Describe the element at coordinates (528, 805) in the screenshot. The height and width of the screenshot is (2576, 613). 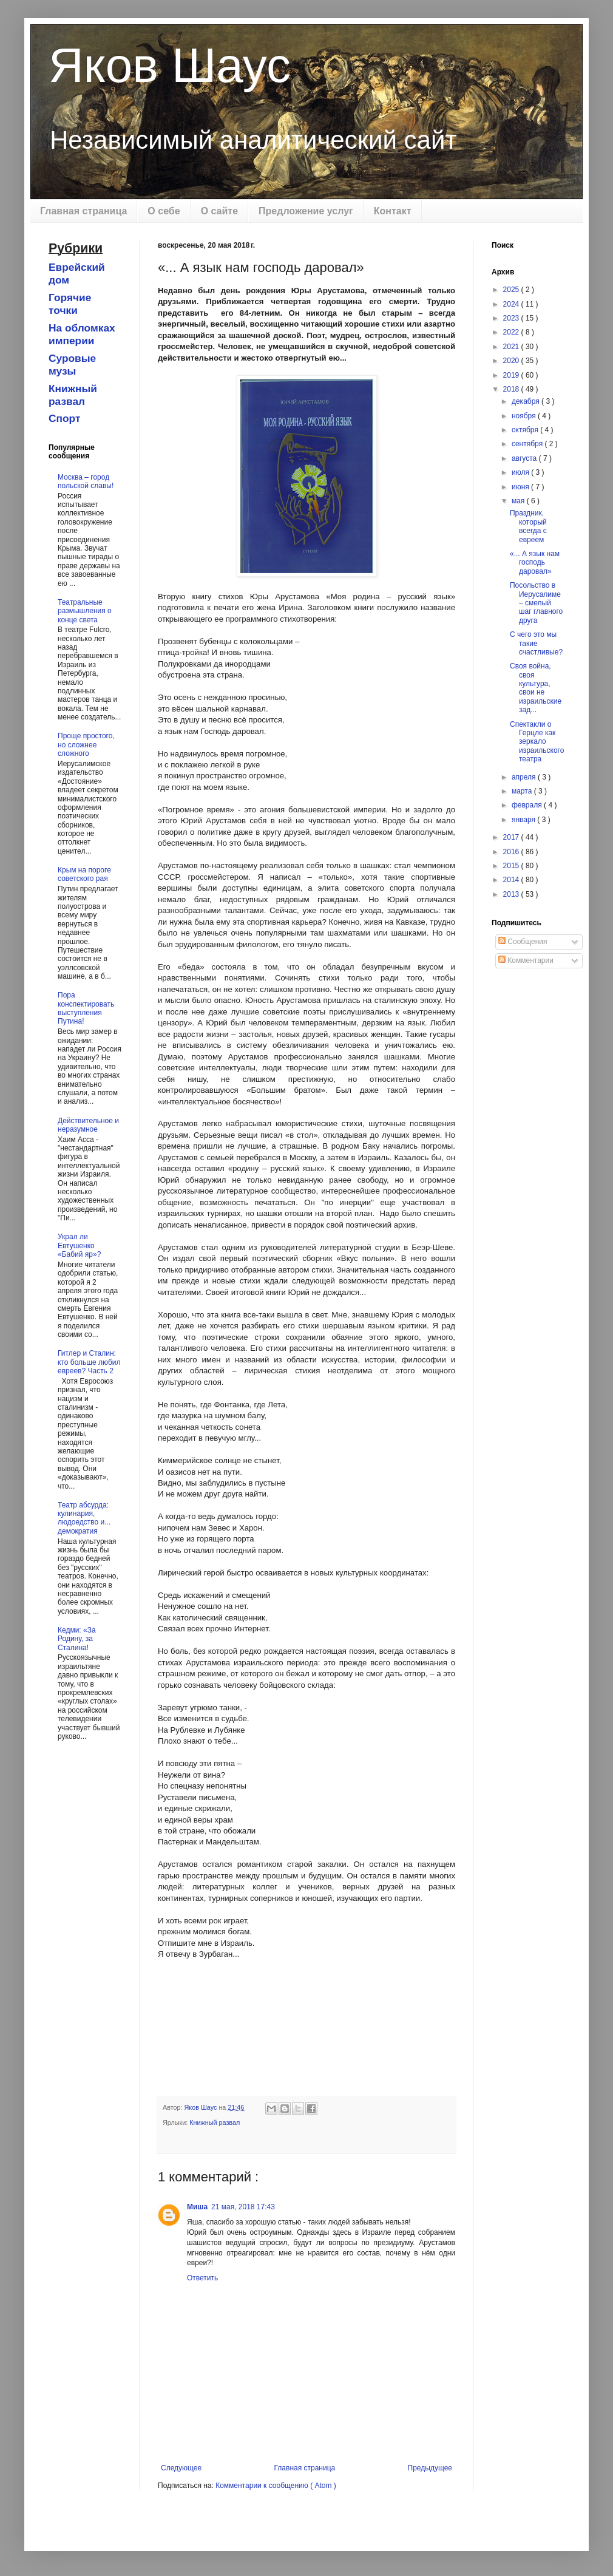
I see `февраля` at that location.